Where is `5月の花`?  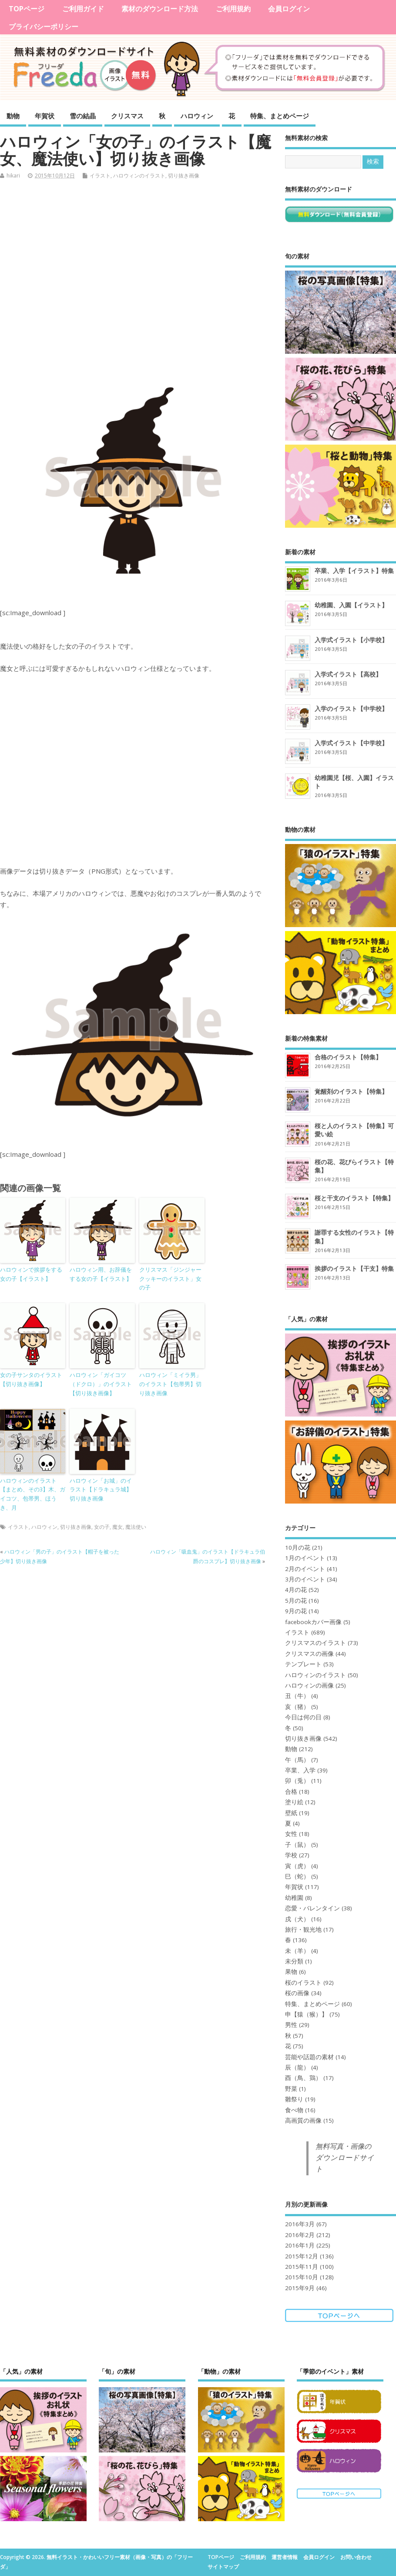
5月の花 is located at coordinates (296, 1601).